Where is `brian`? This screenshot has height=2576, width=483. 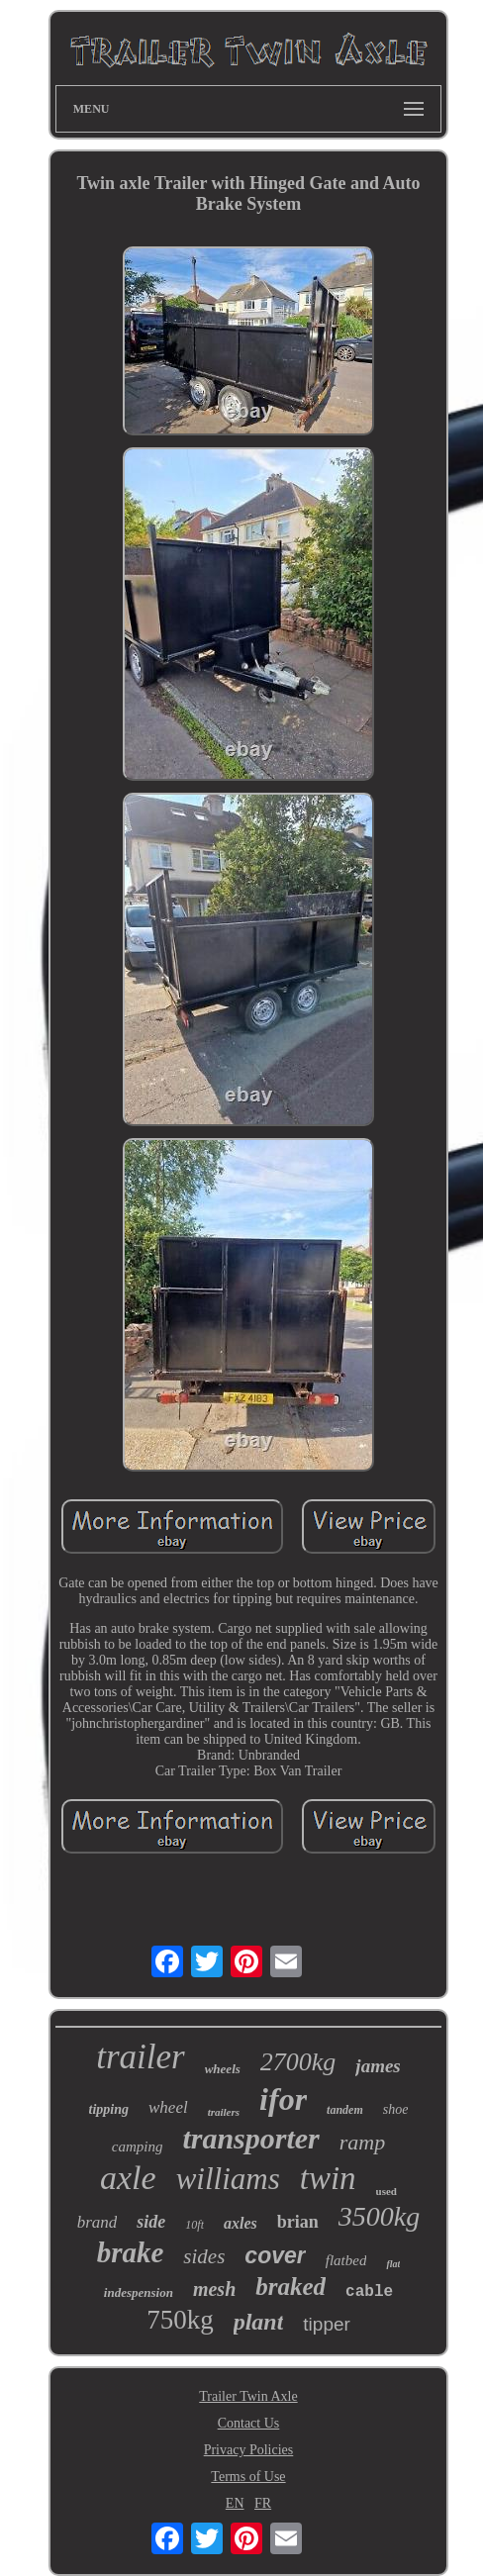 brian is located at coordinates (298, 2222).